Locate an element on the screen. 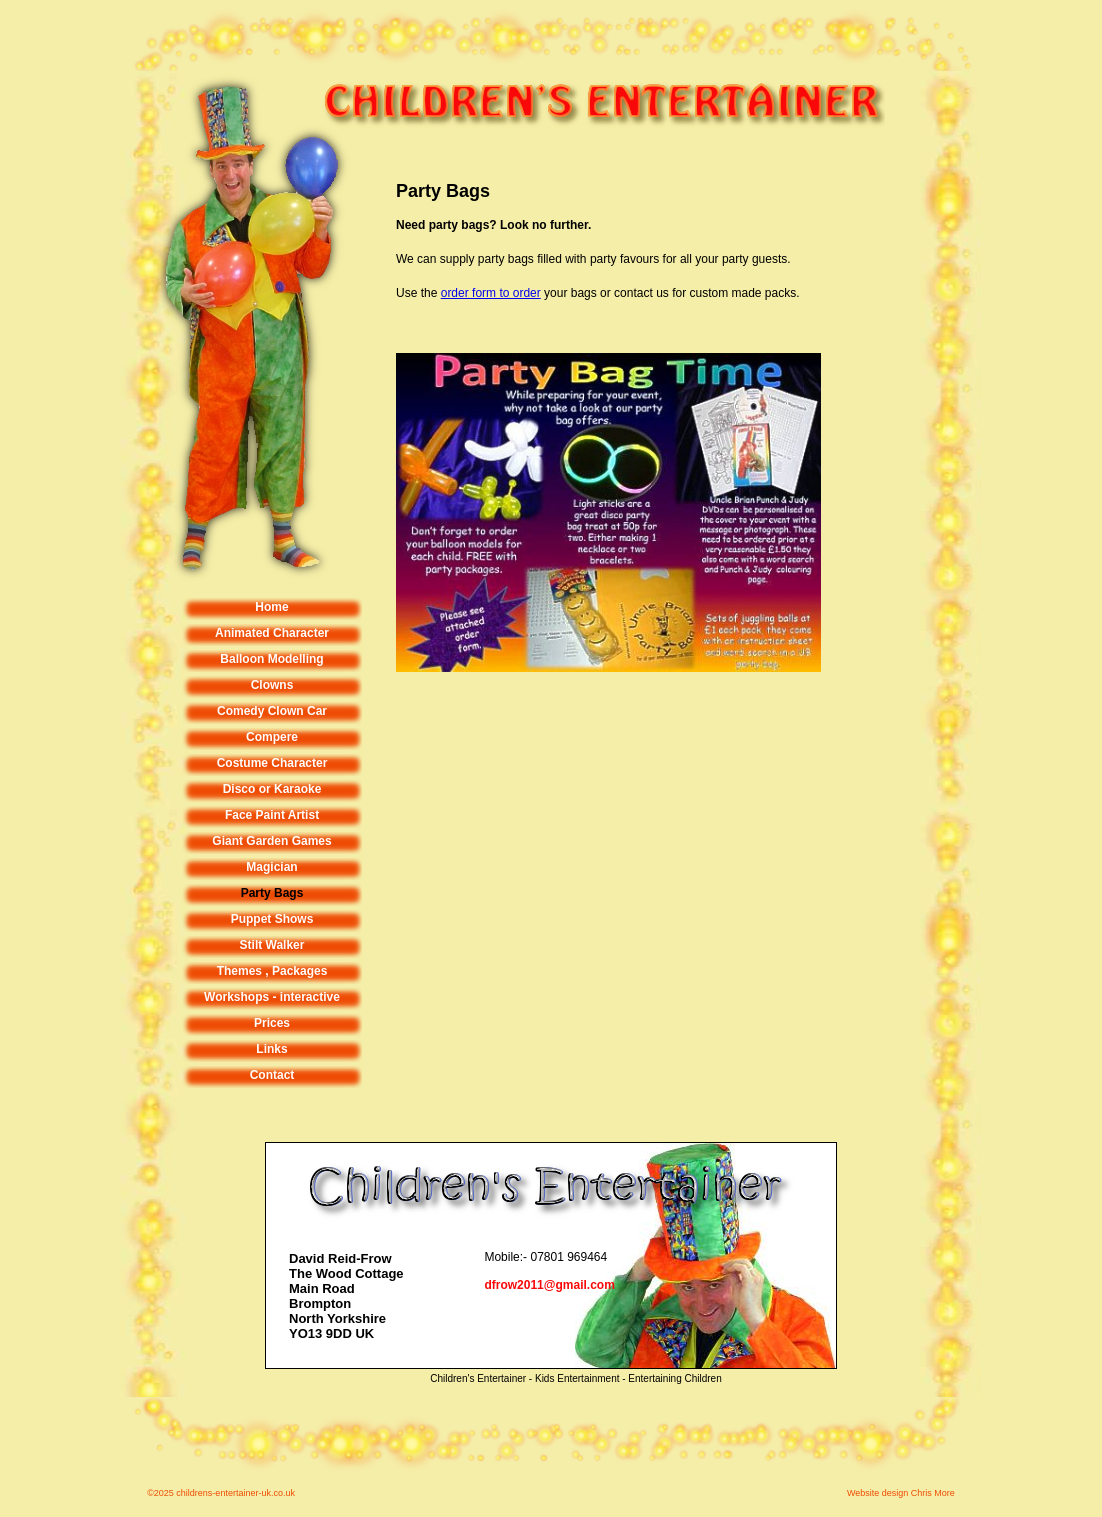  Contact is located at coordinates (272, 1075).